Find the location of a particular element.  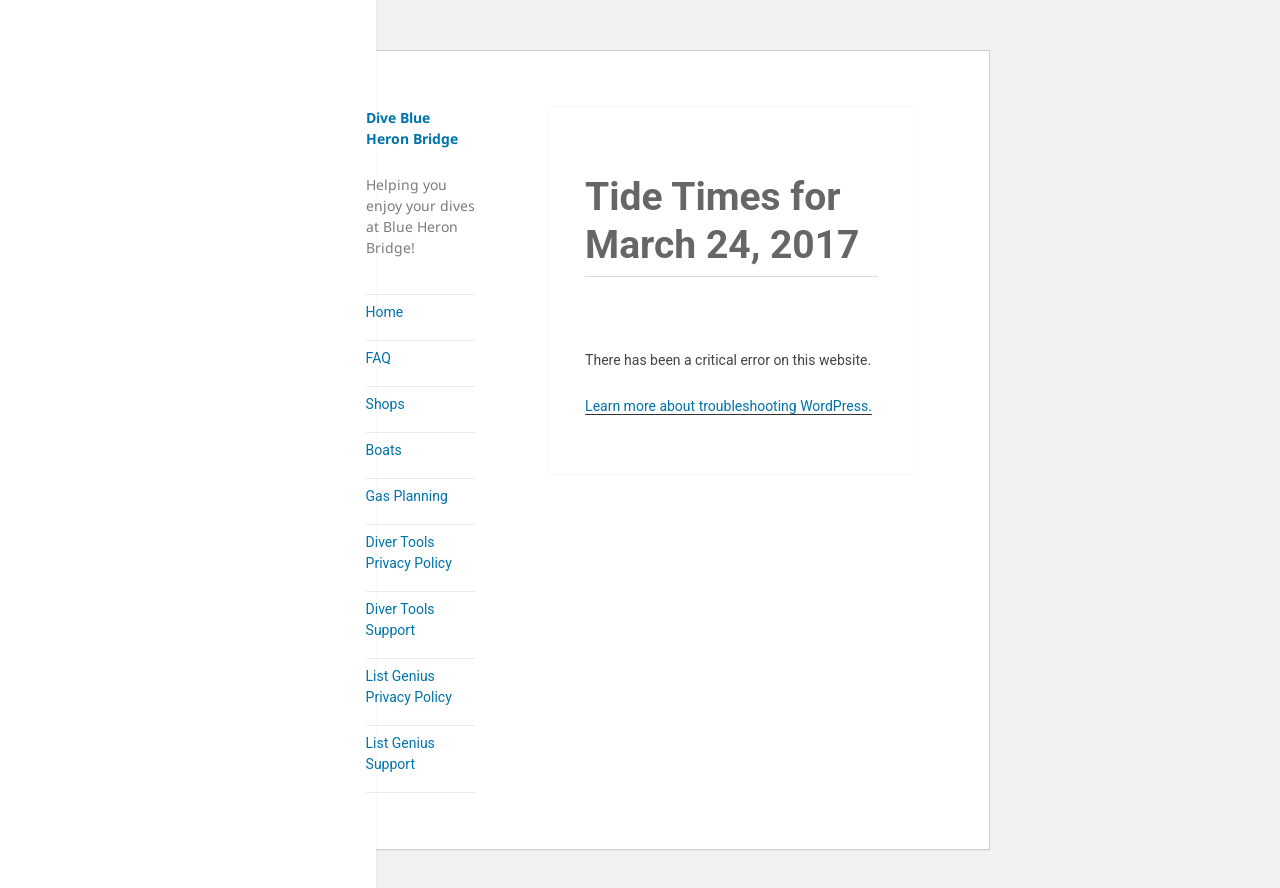

FAQ is located at coordinates (378, 358).